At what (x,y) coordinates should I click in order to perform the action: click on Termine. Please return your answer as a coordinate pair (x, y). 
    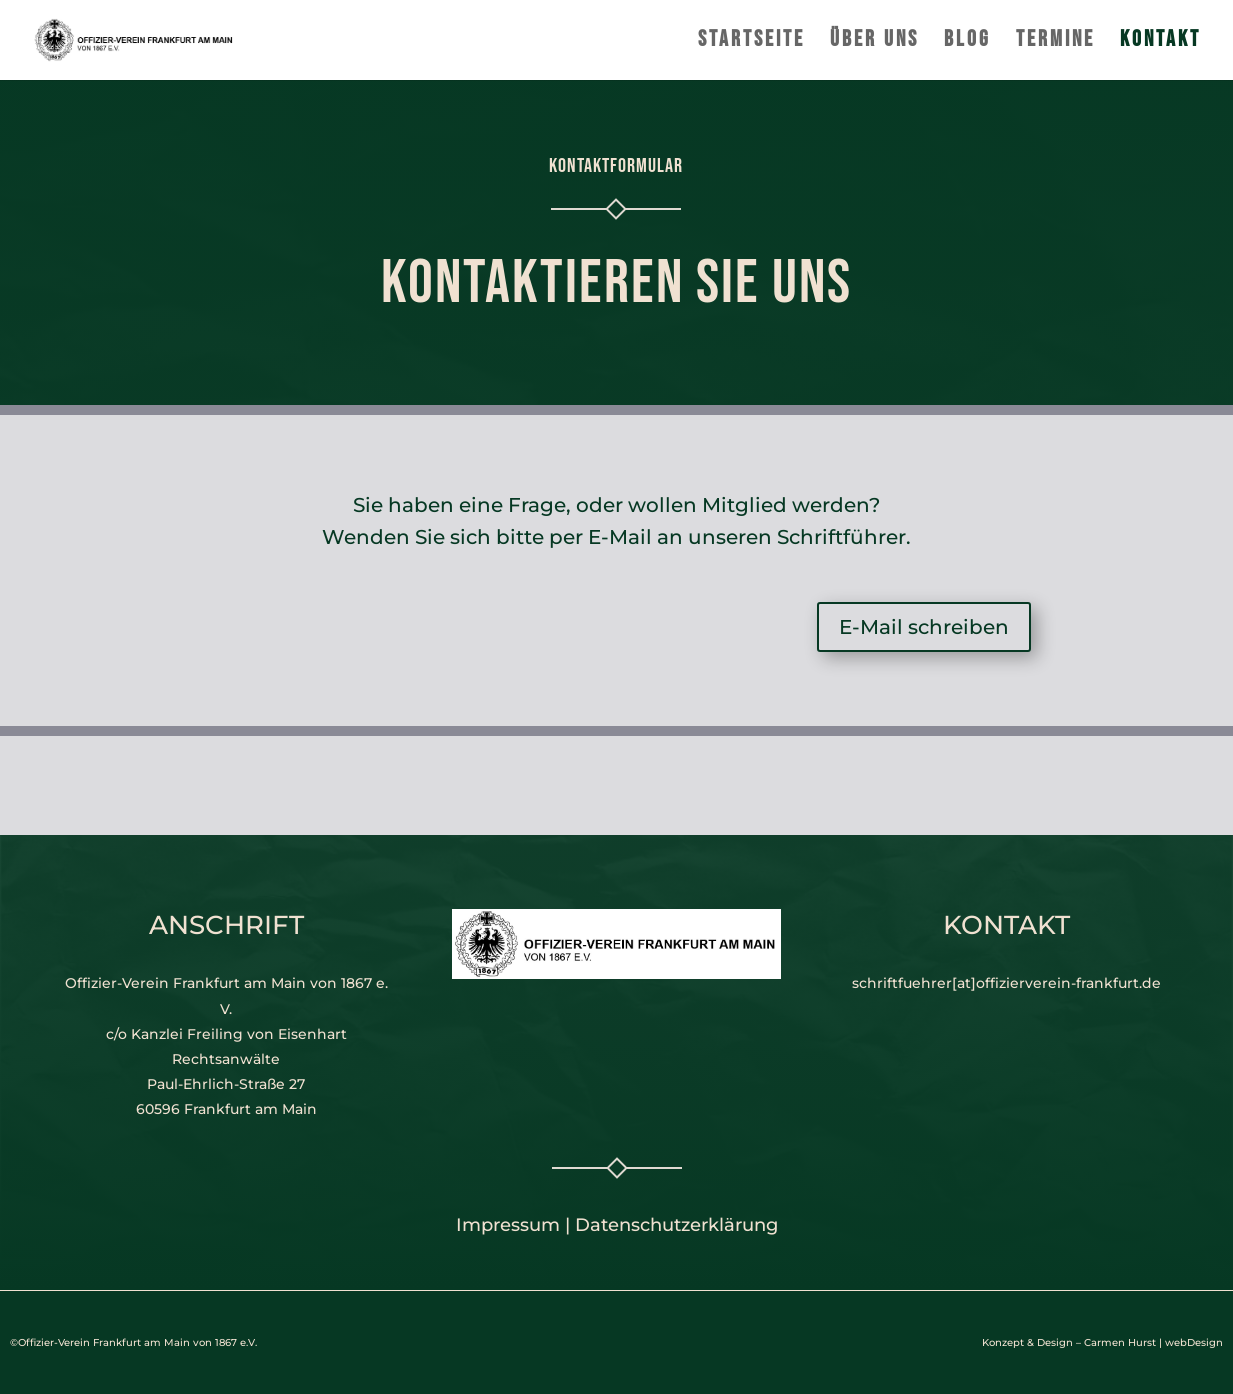
    Looking at the image, I should click on (1055, 43).